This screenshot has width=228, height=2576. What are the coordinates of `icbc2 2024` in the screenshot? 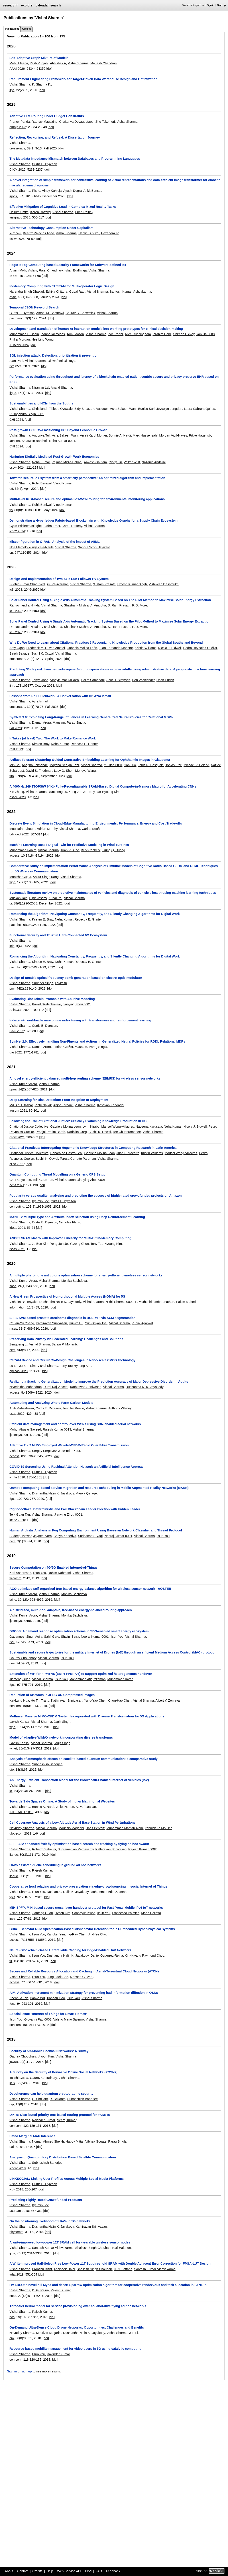 It's located at (17, 531).